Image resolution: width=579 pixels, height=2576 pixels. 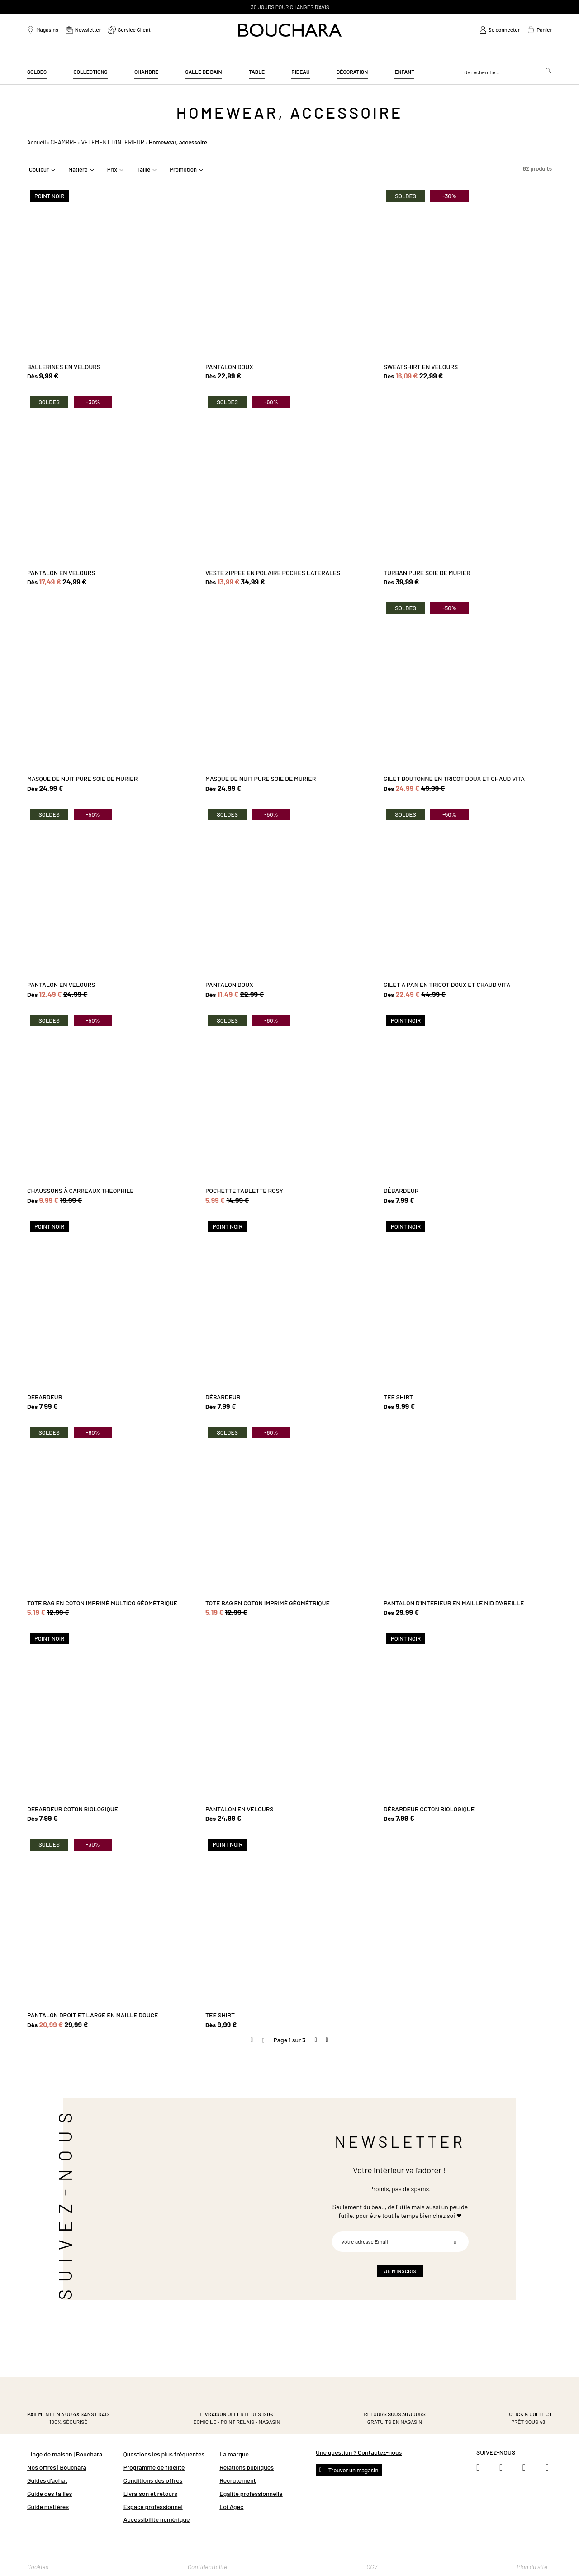 I want to click on Accessibilité numérique, so click(x=156, y=2519).